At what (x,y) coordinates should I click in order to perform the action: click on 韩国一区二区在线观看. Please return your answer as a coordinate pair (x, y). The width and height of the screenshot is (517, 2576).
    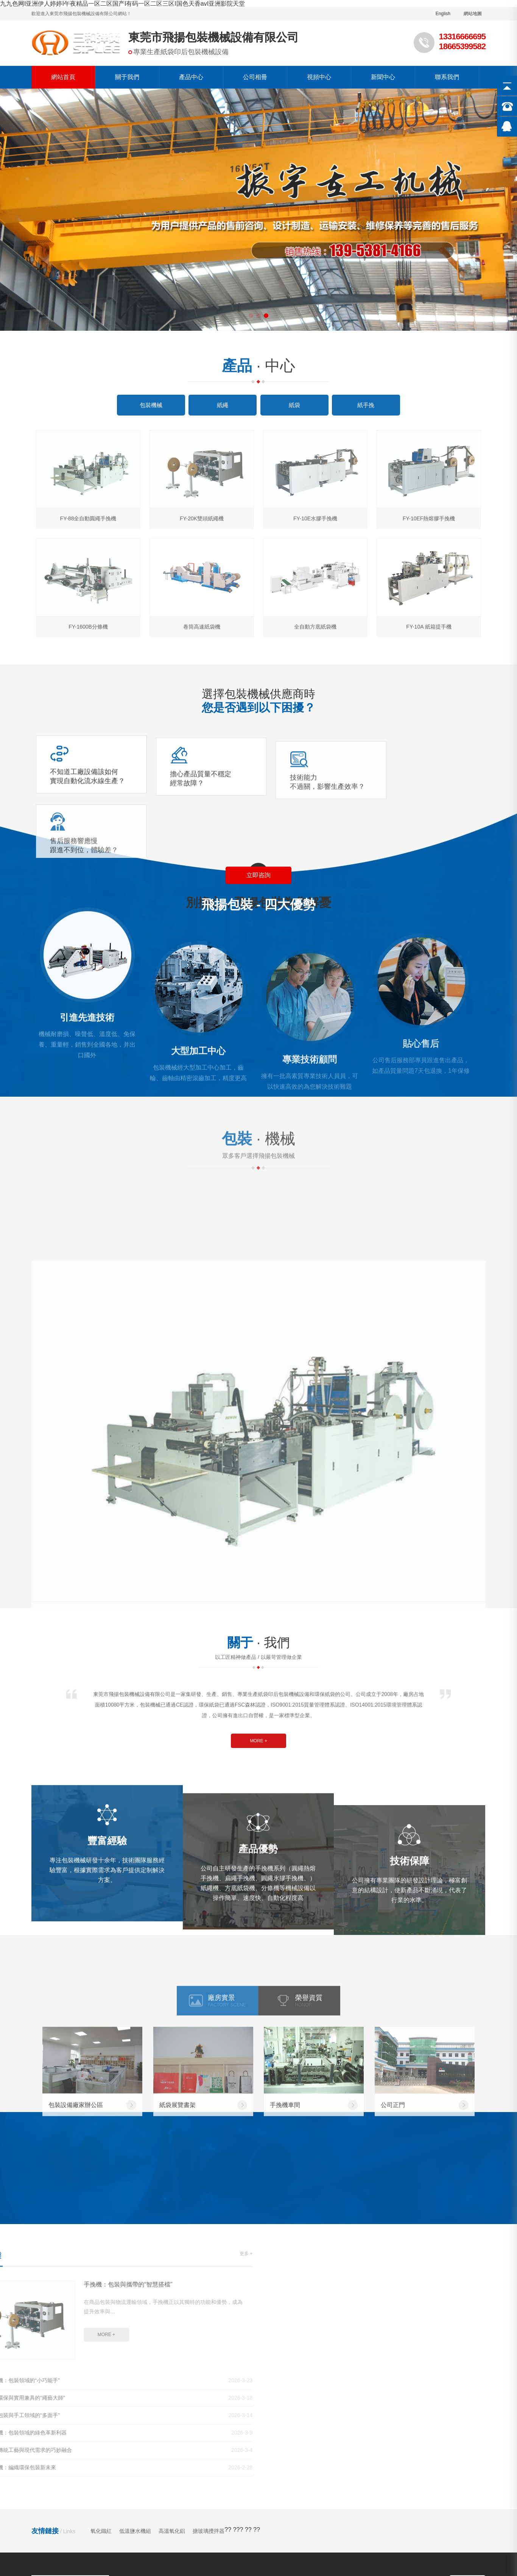
    Looking at the image, I should click on (414, 2516).